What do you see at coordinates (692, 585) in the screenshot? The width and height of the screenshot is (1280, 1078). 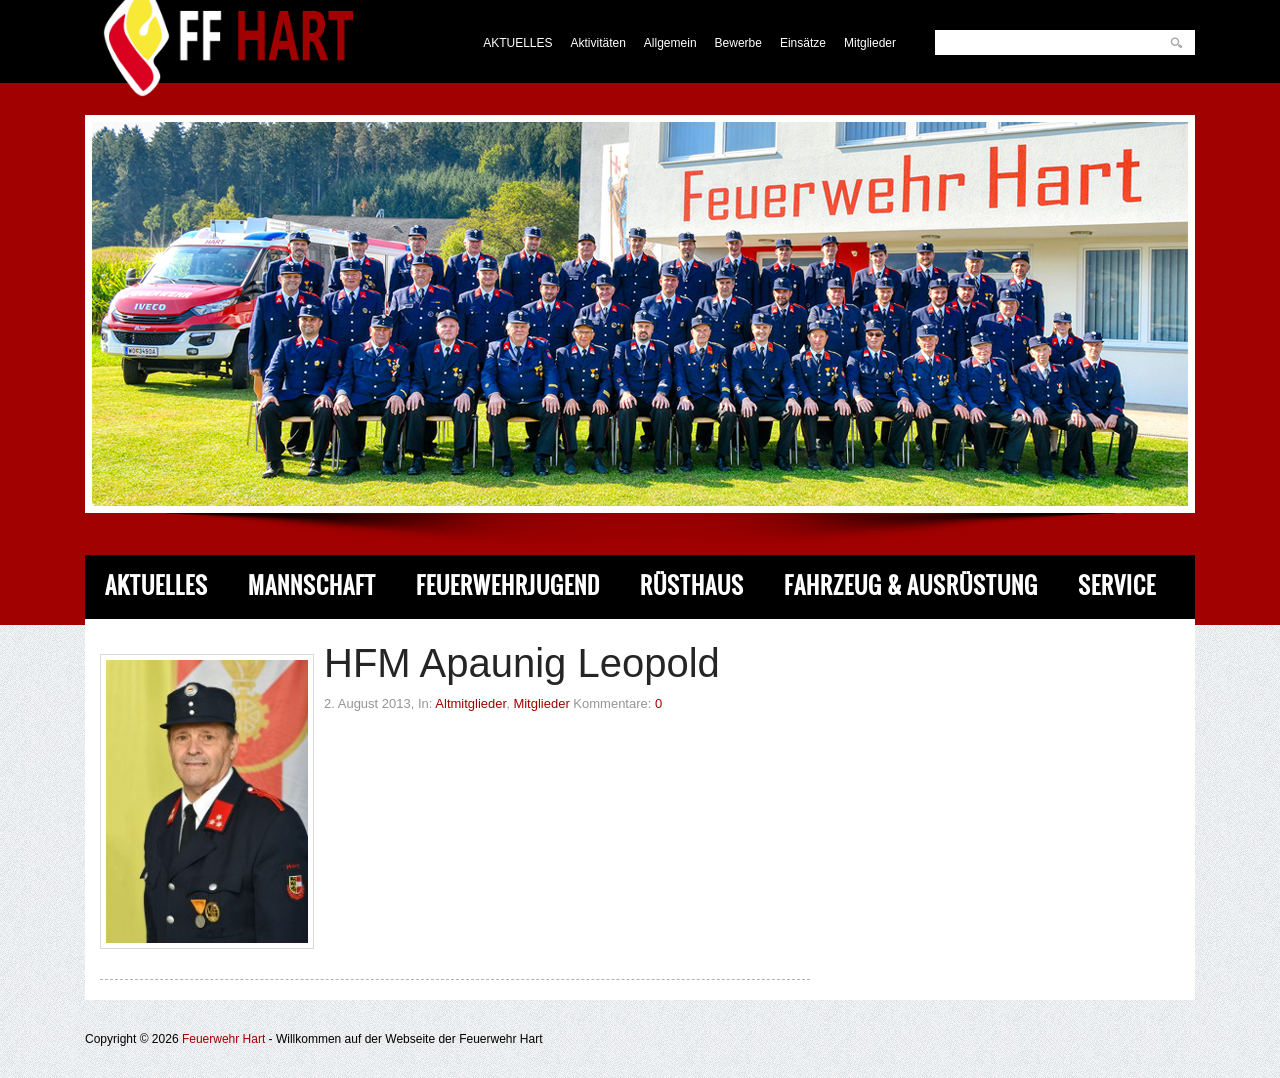 I see `Rüsthaus` at bounding box center [692, 585].